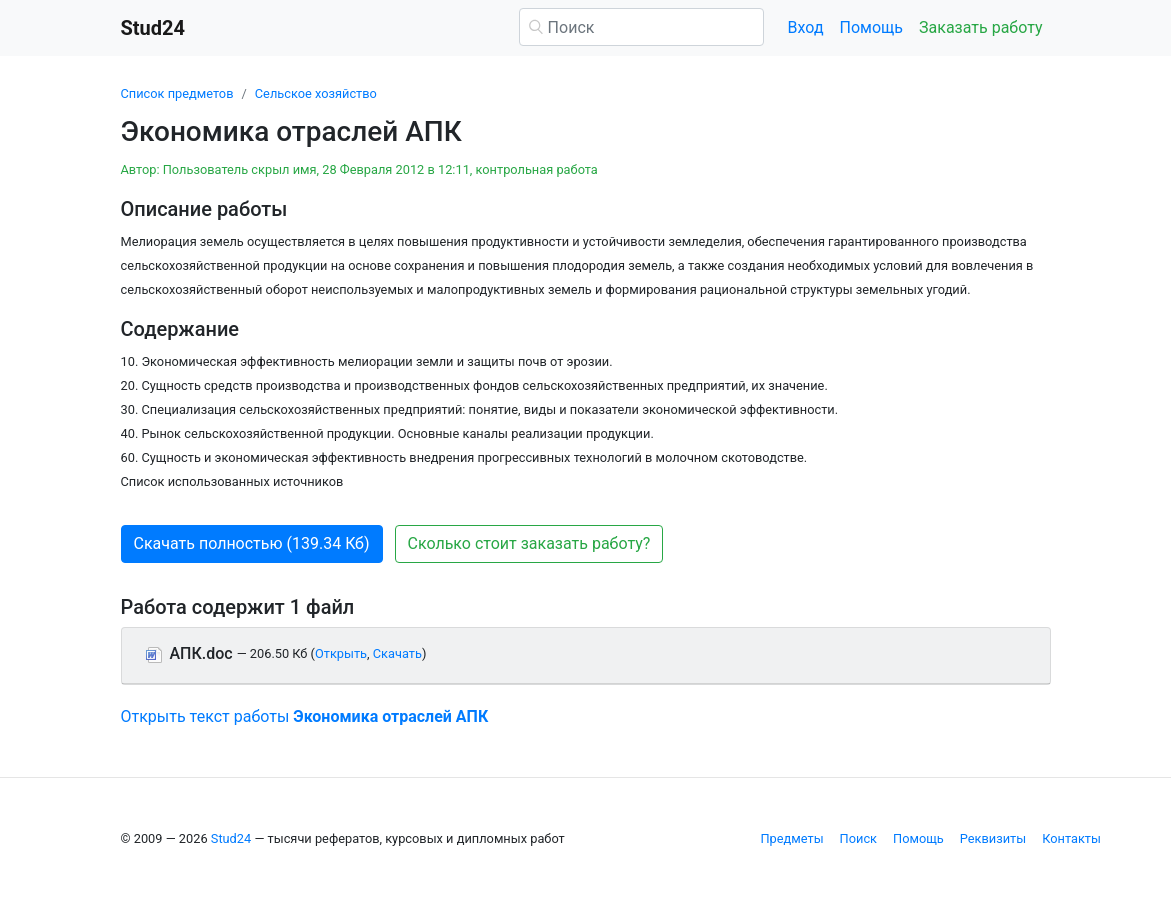 This screenshot has height=898, width=1171. What do you see at coordinates (529, 543) in the screenshot?
I see `Сколько стоит заказать работу? [button]` at bounding box center [529, 543].